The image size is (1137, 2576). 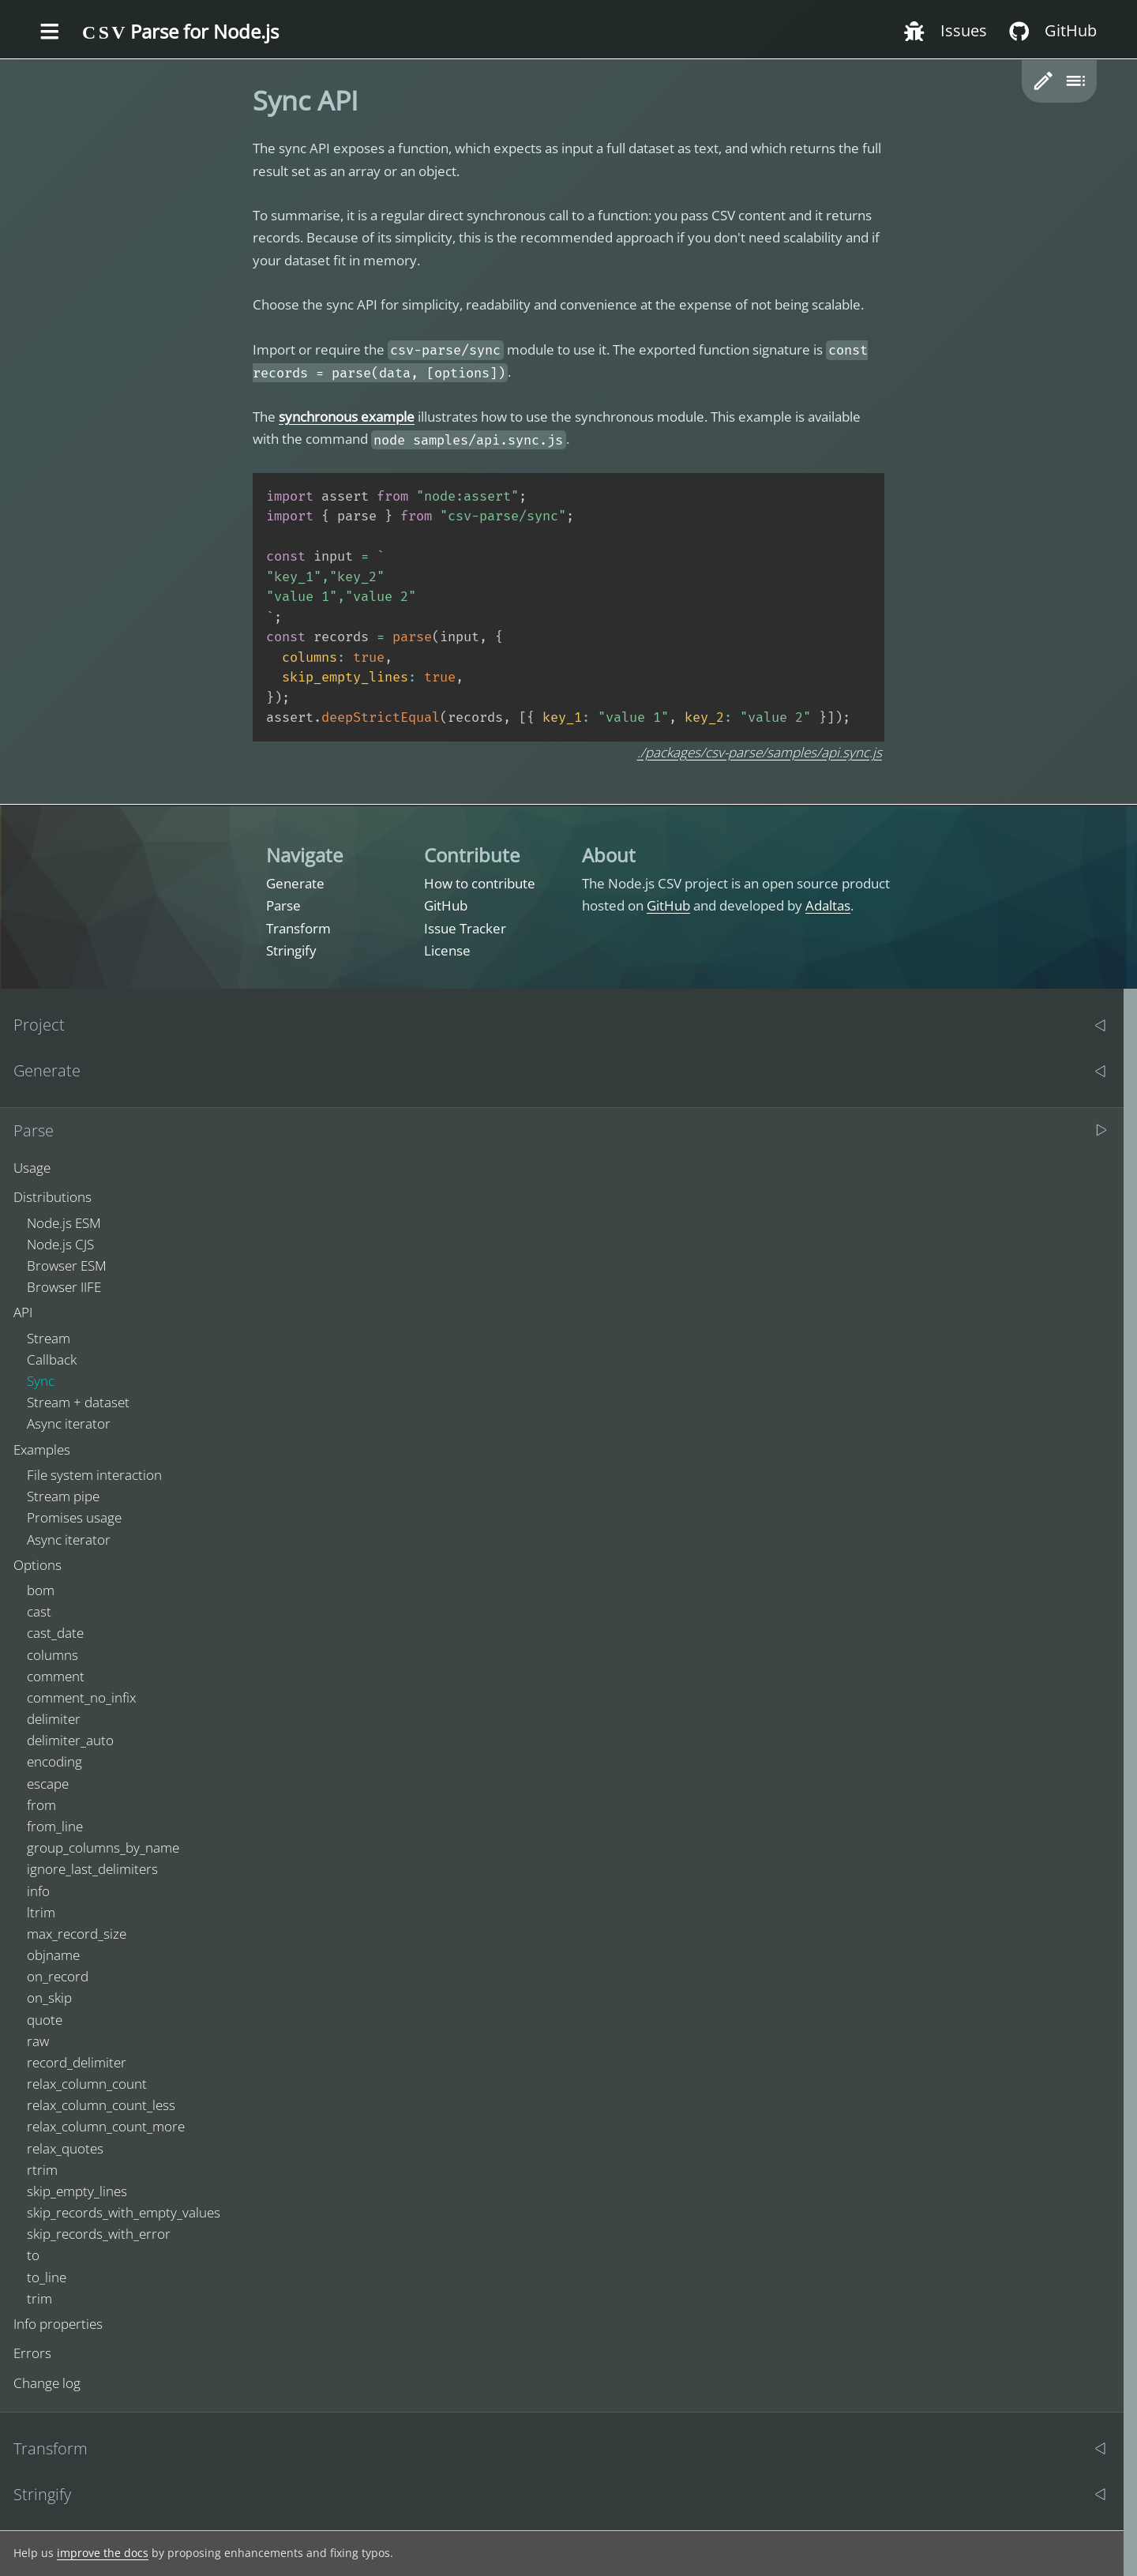 What do you see at coordinates (347, 416) in the screenshot?
I see `synchronous example` at bounding box center [347, 416].